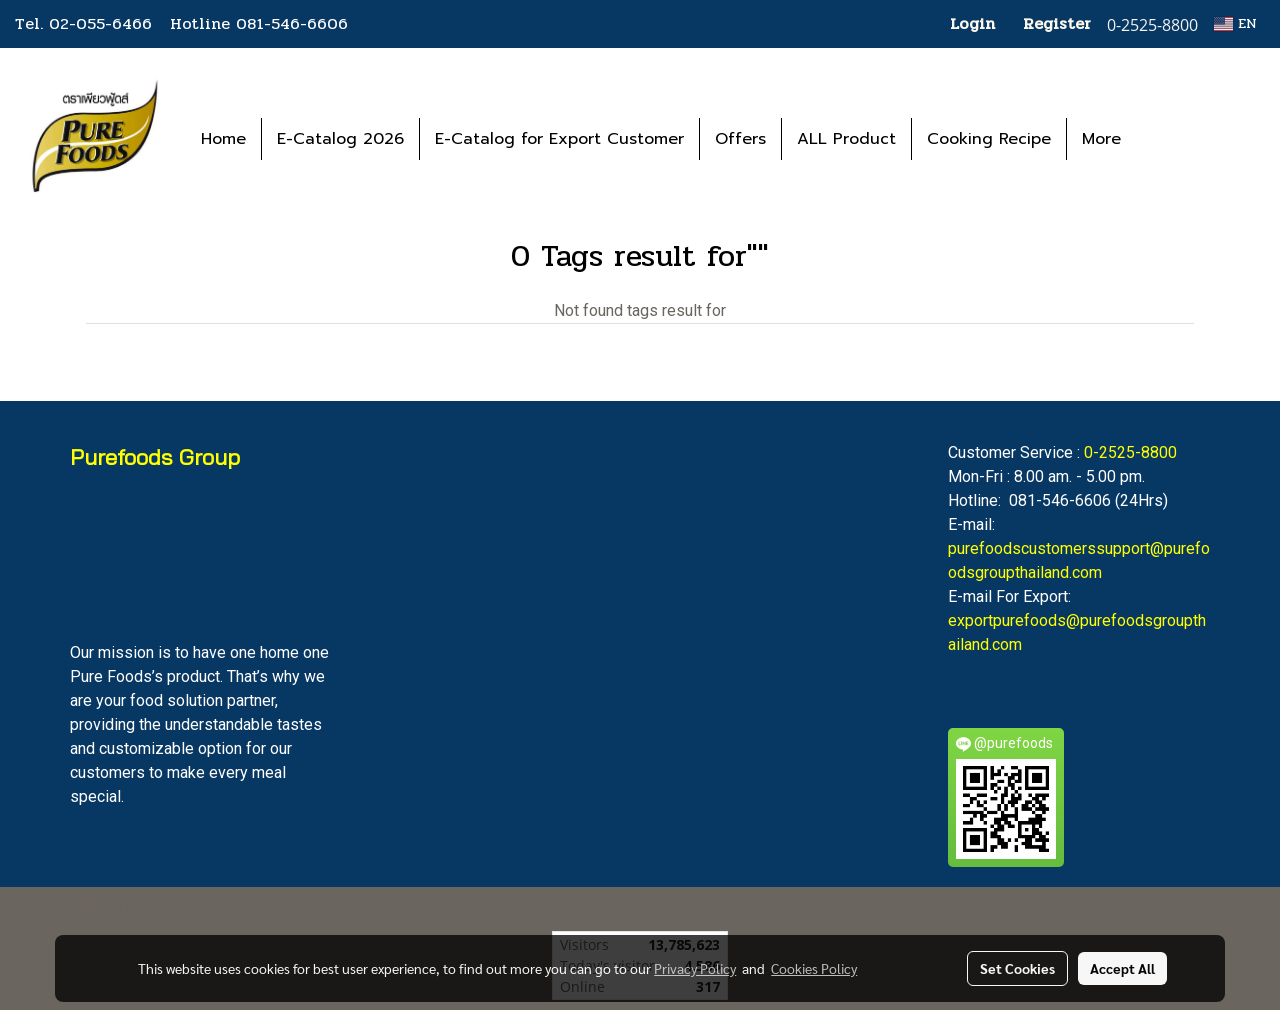  Describe the element at coordinates (559, 139) in the screenshot. I see `E-Catalog for Export Customer` at that location.